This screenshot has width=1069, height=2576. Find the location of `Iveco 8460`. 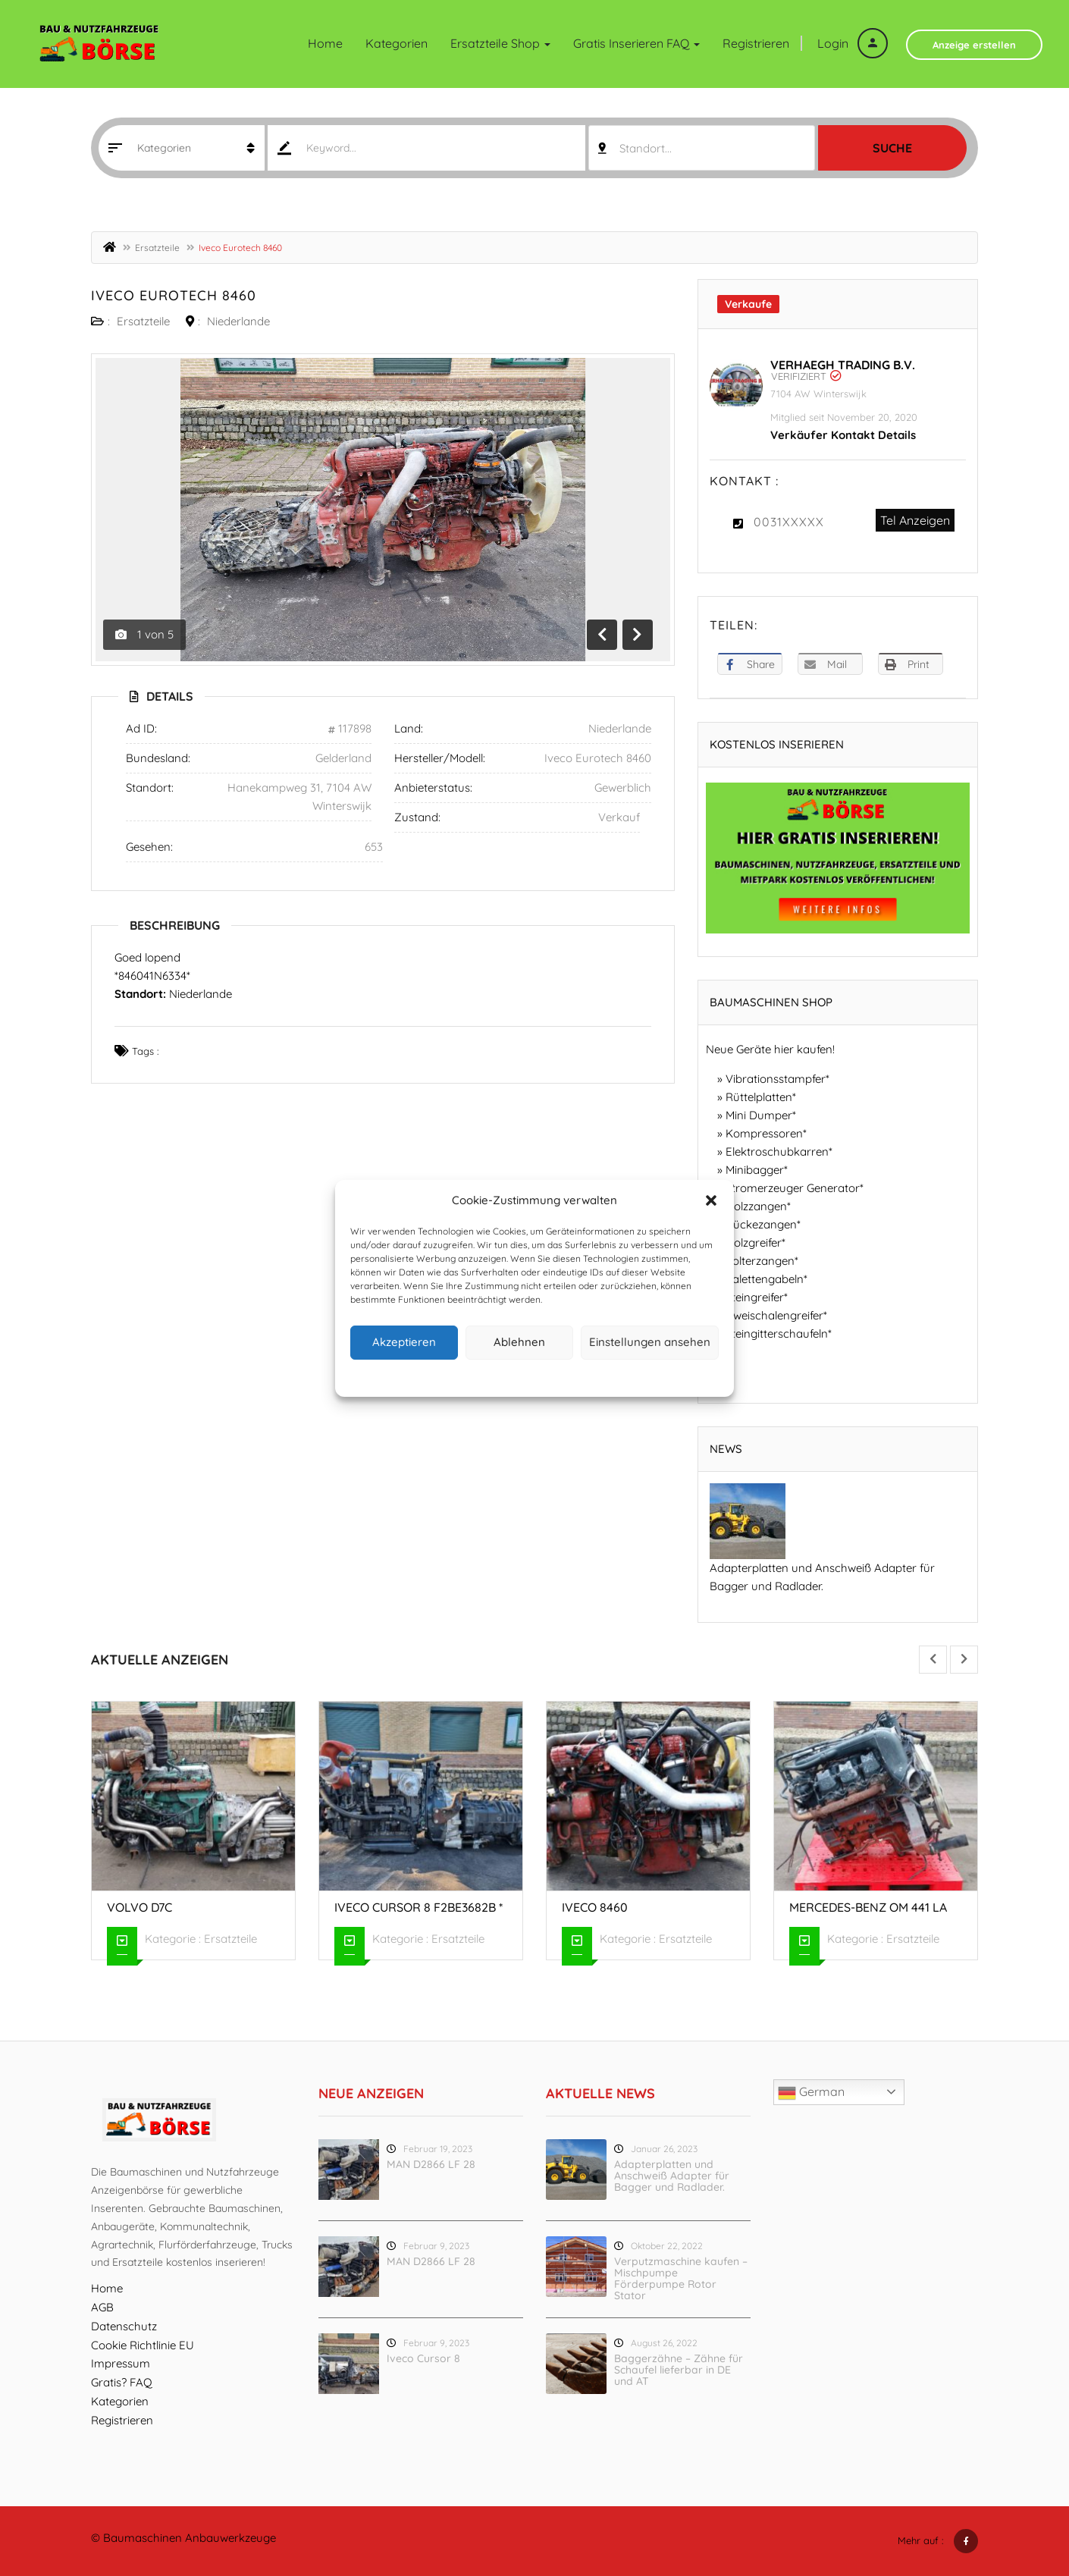

Iveco 8460 is located at coordinates (595, 1907).